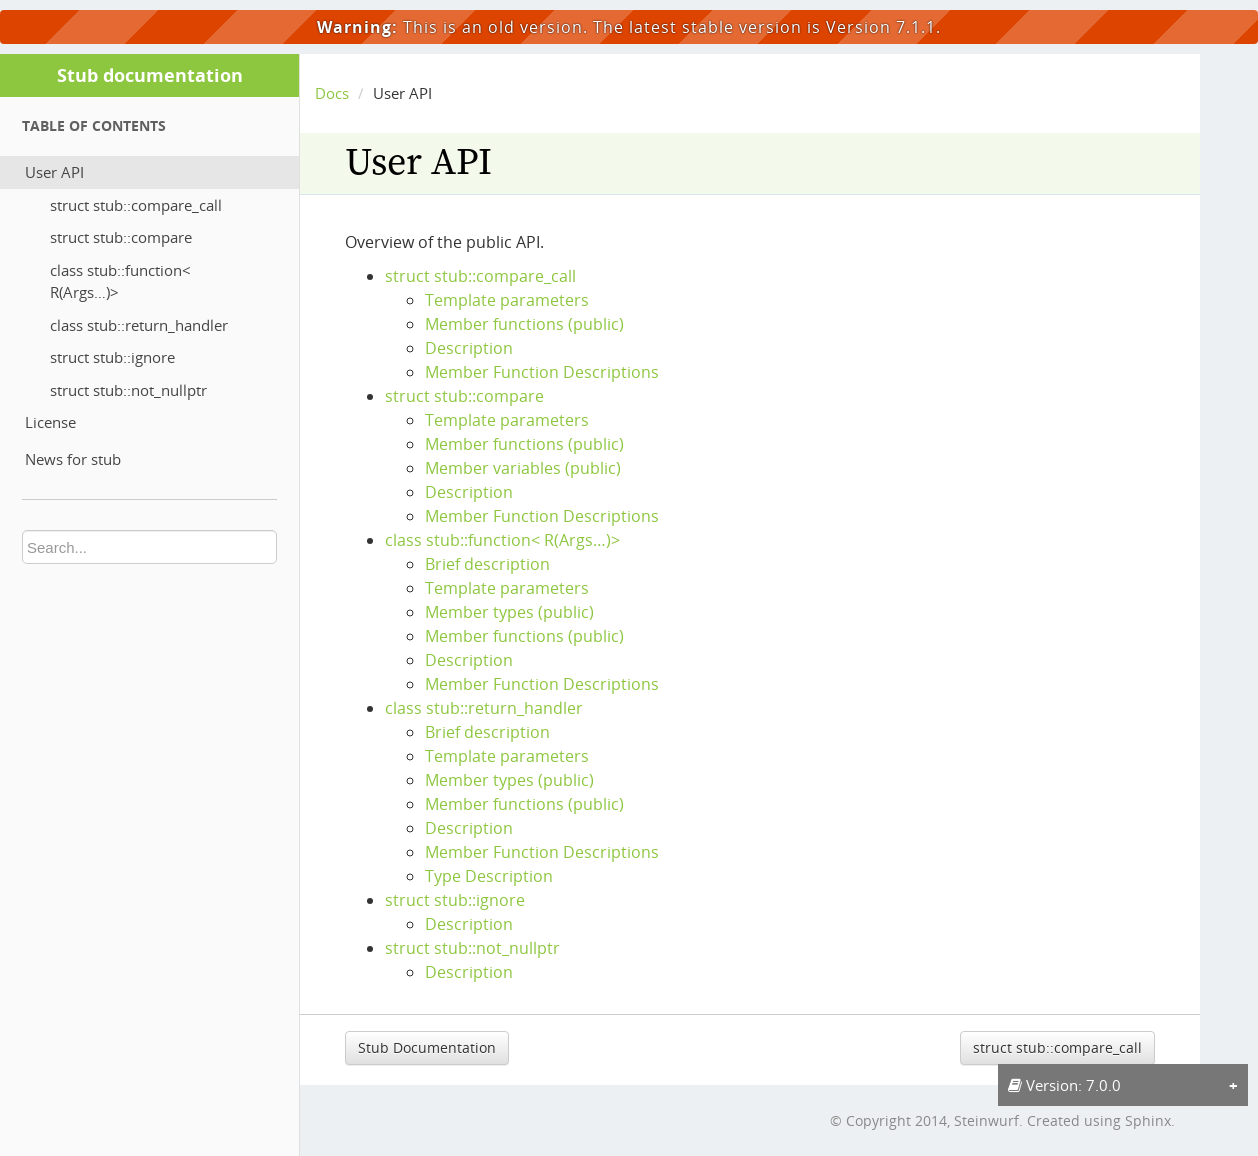 This screenshot has height=1156, width=1258. What do you see at coordinates (73, 459) in the screenshot?
I see `News for stub` at bounding box center [73, 459].